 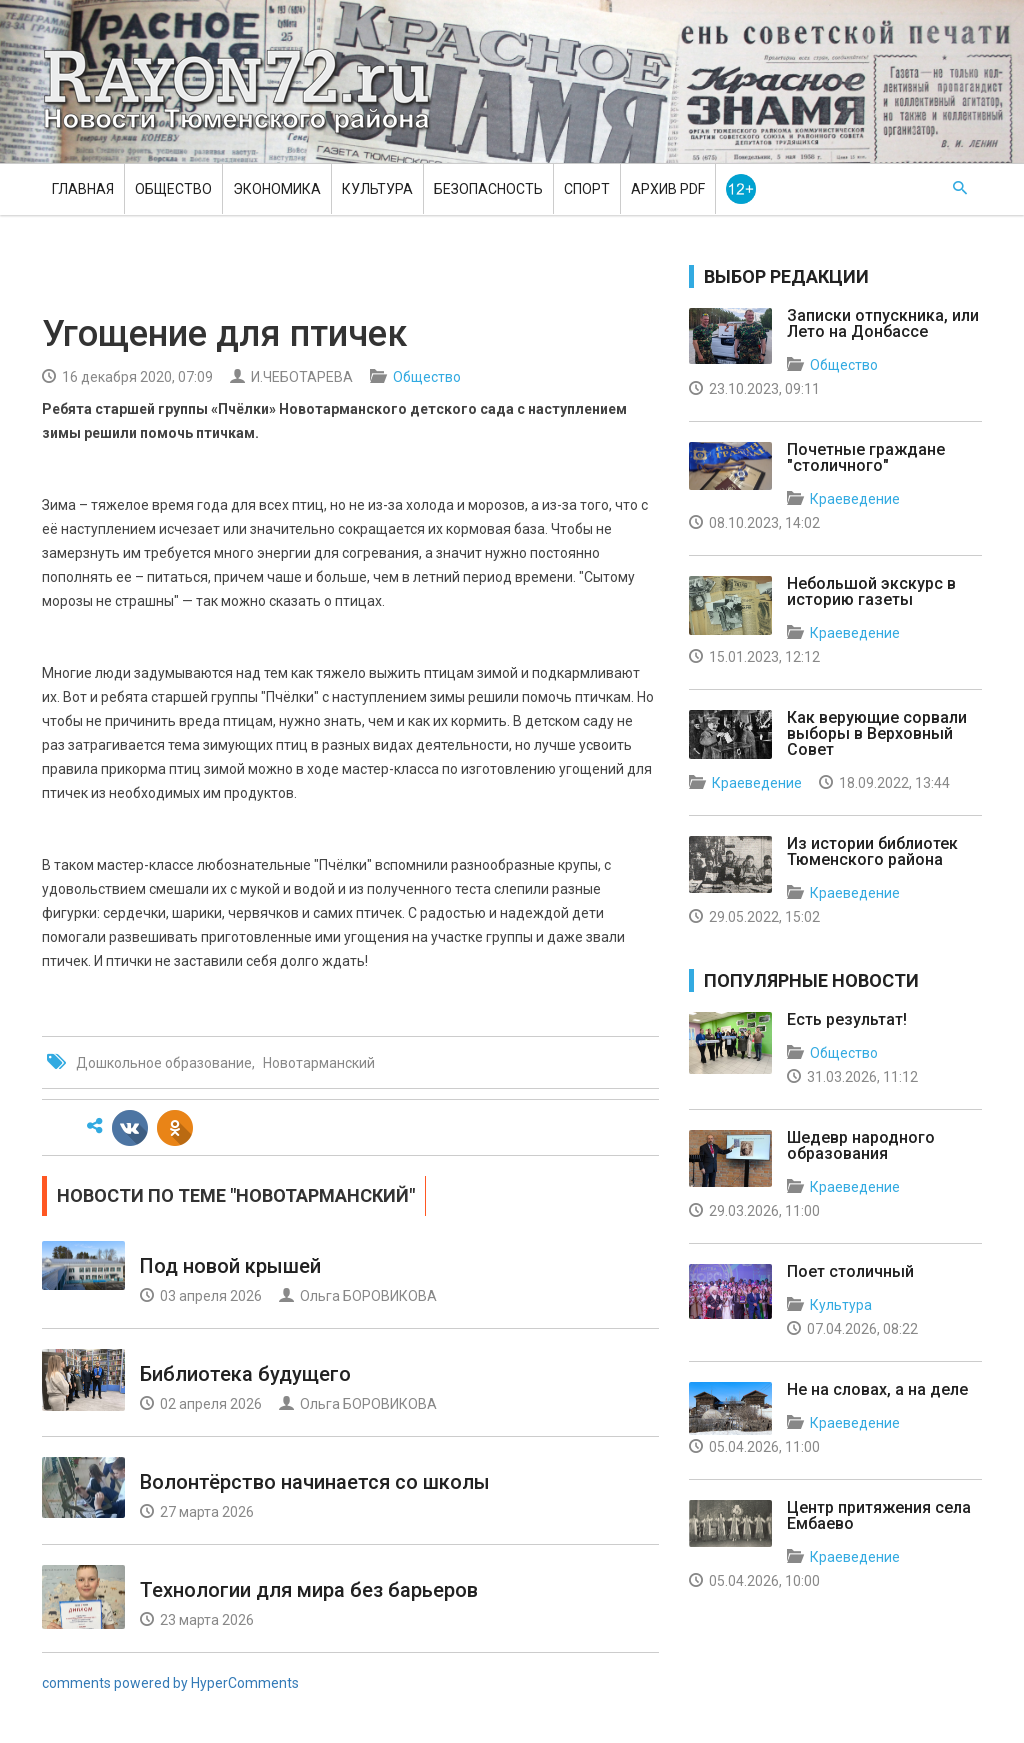 I want to click on Общество, so click(x=173, y=189).